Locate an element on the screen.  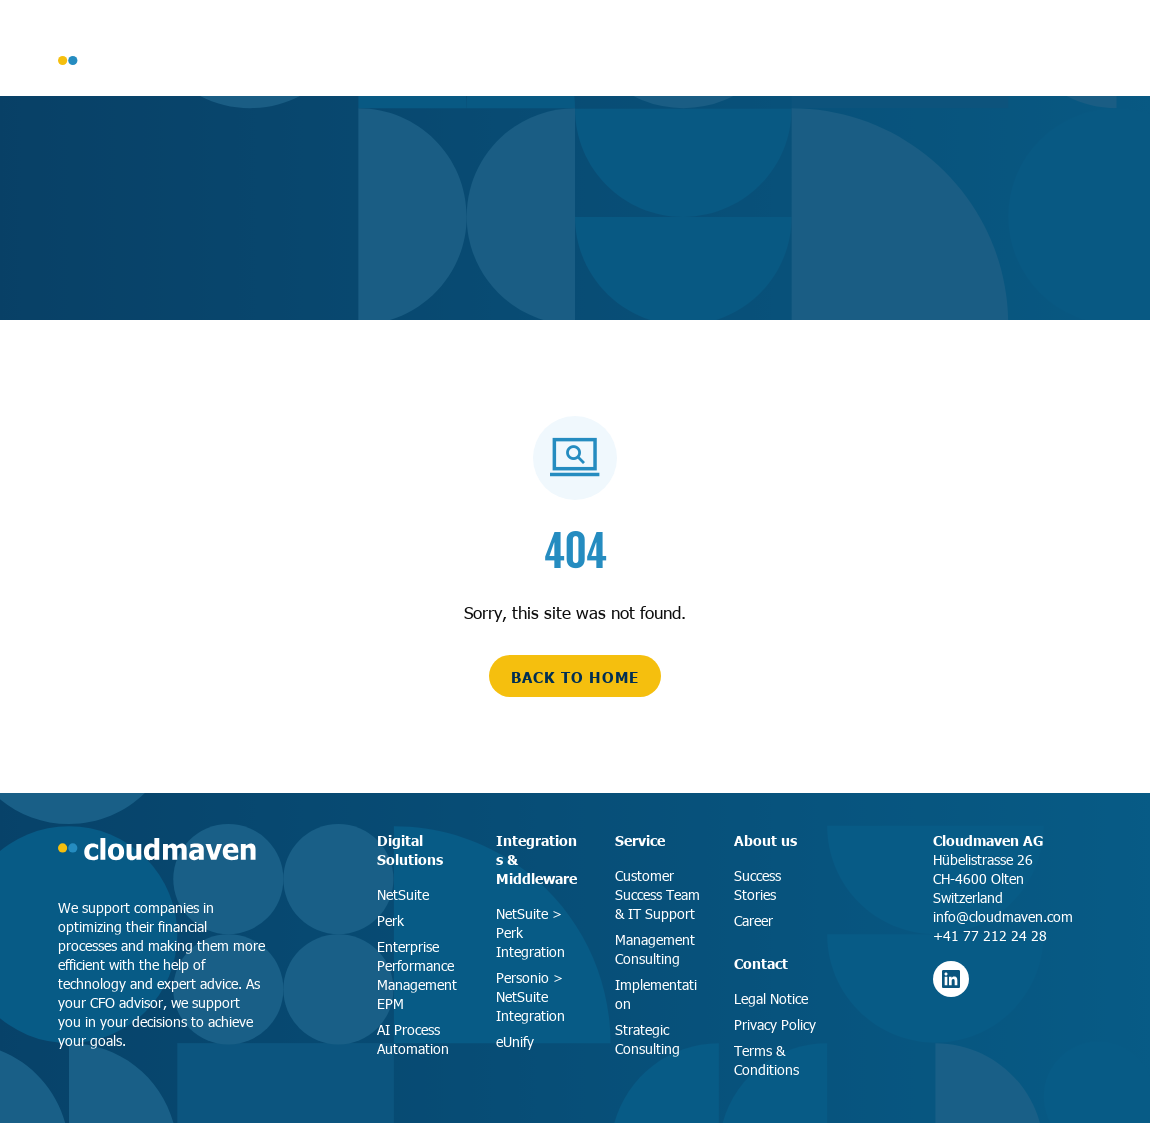
Strategic Consulting is located at coordinates (647, 1039).